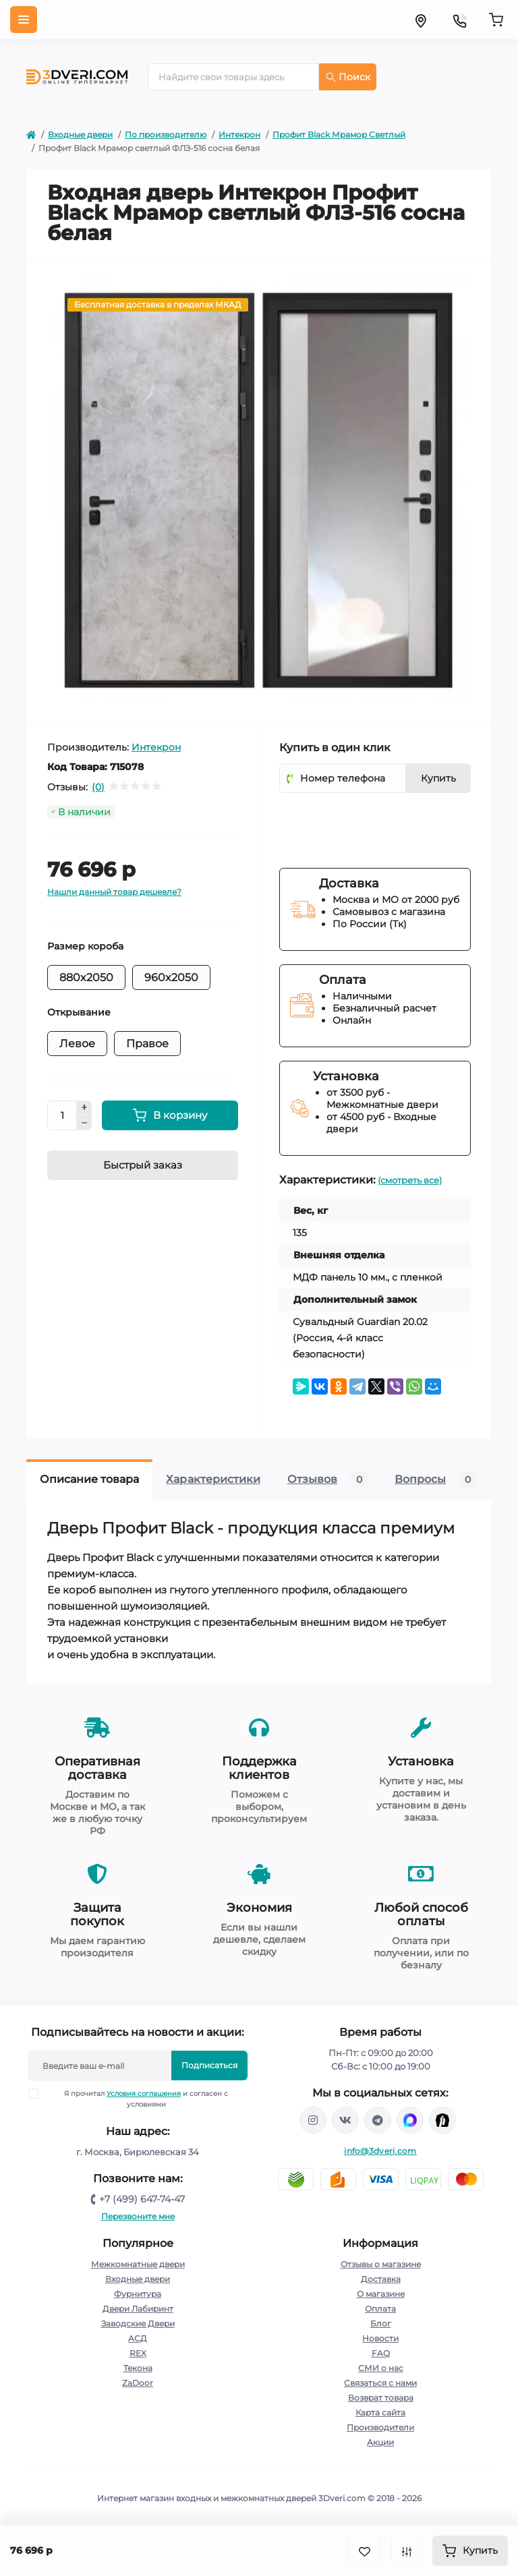 Image resolution: width=518 pixels, height=2576 pixels. Describe the element at coordinates (98, 787) in the screenshot. I see `(0)` at that location.